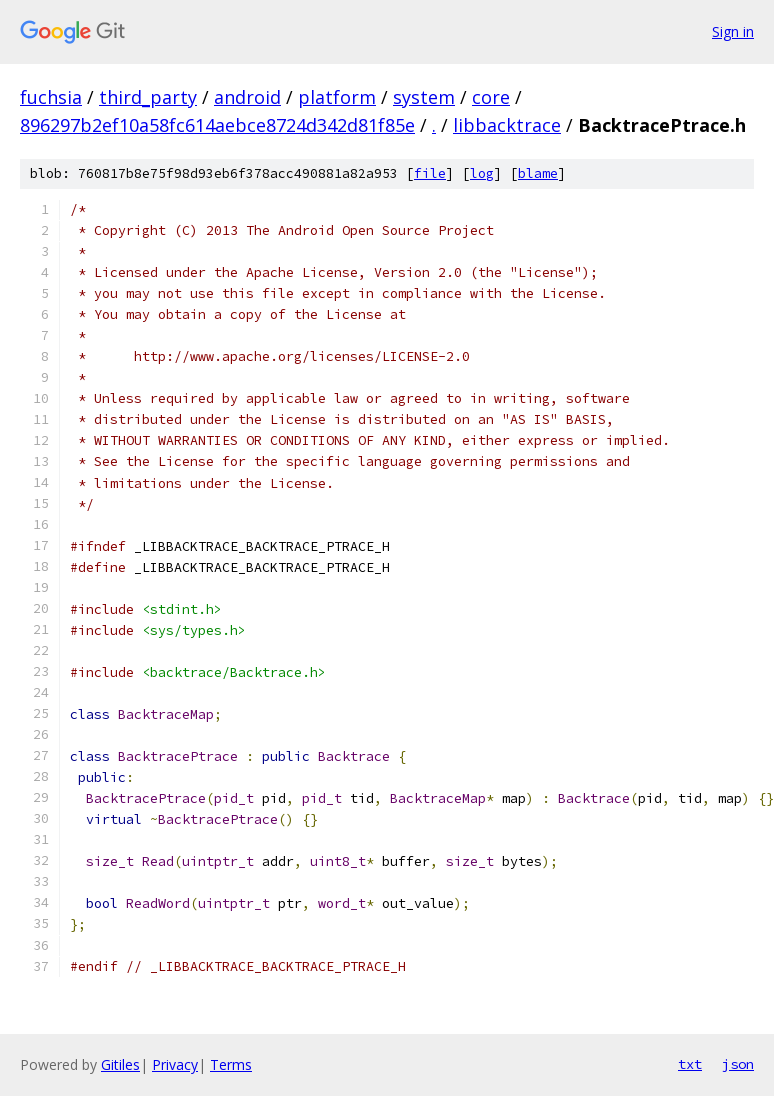 The width and height of the screenshot is (774, 1096). I want to click on android, so click(247, 97).